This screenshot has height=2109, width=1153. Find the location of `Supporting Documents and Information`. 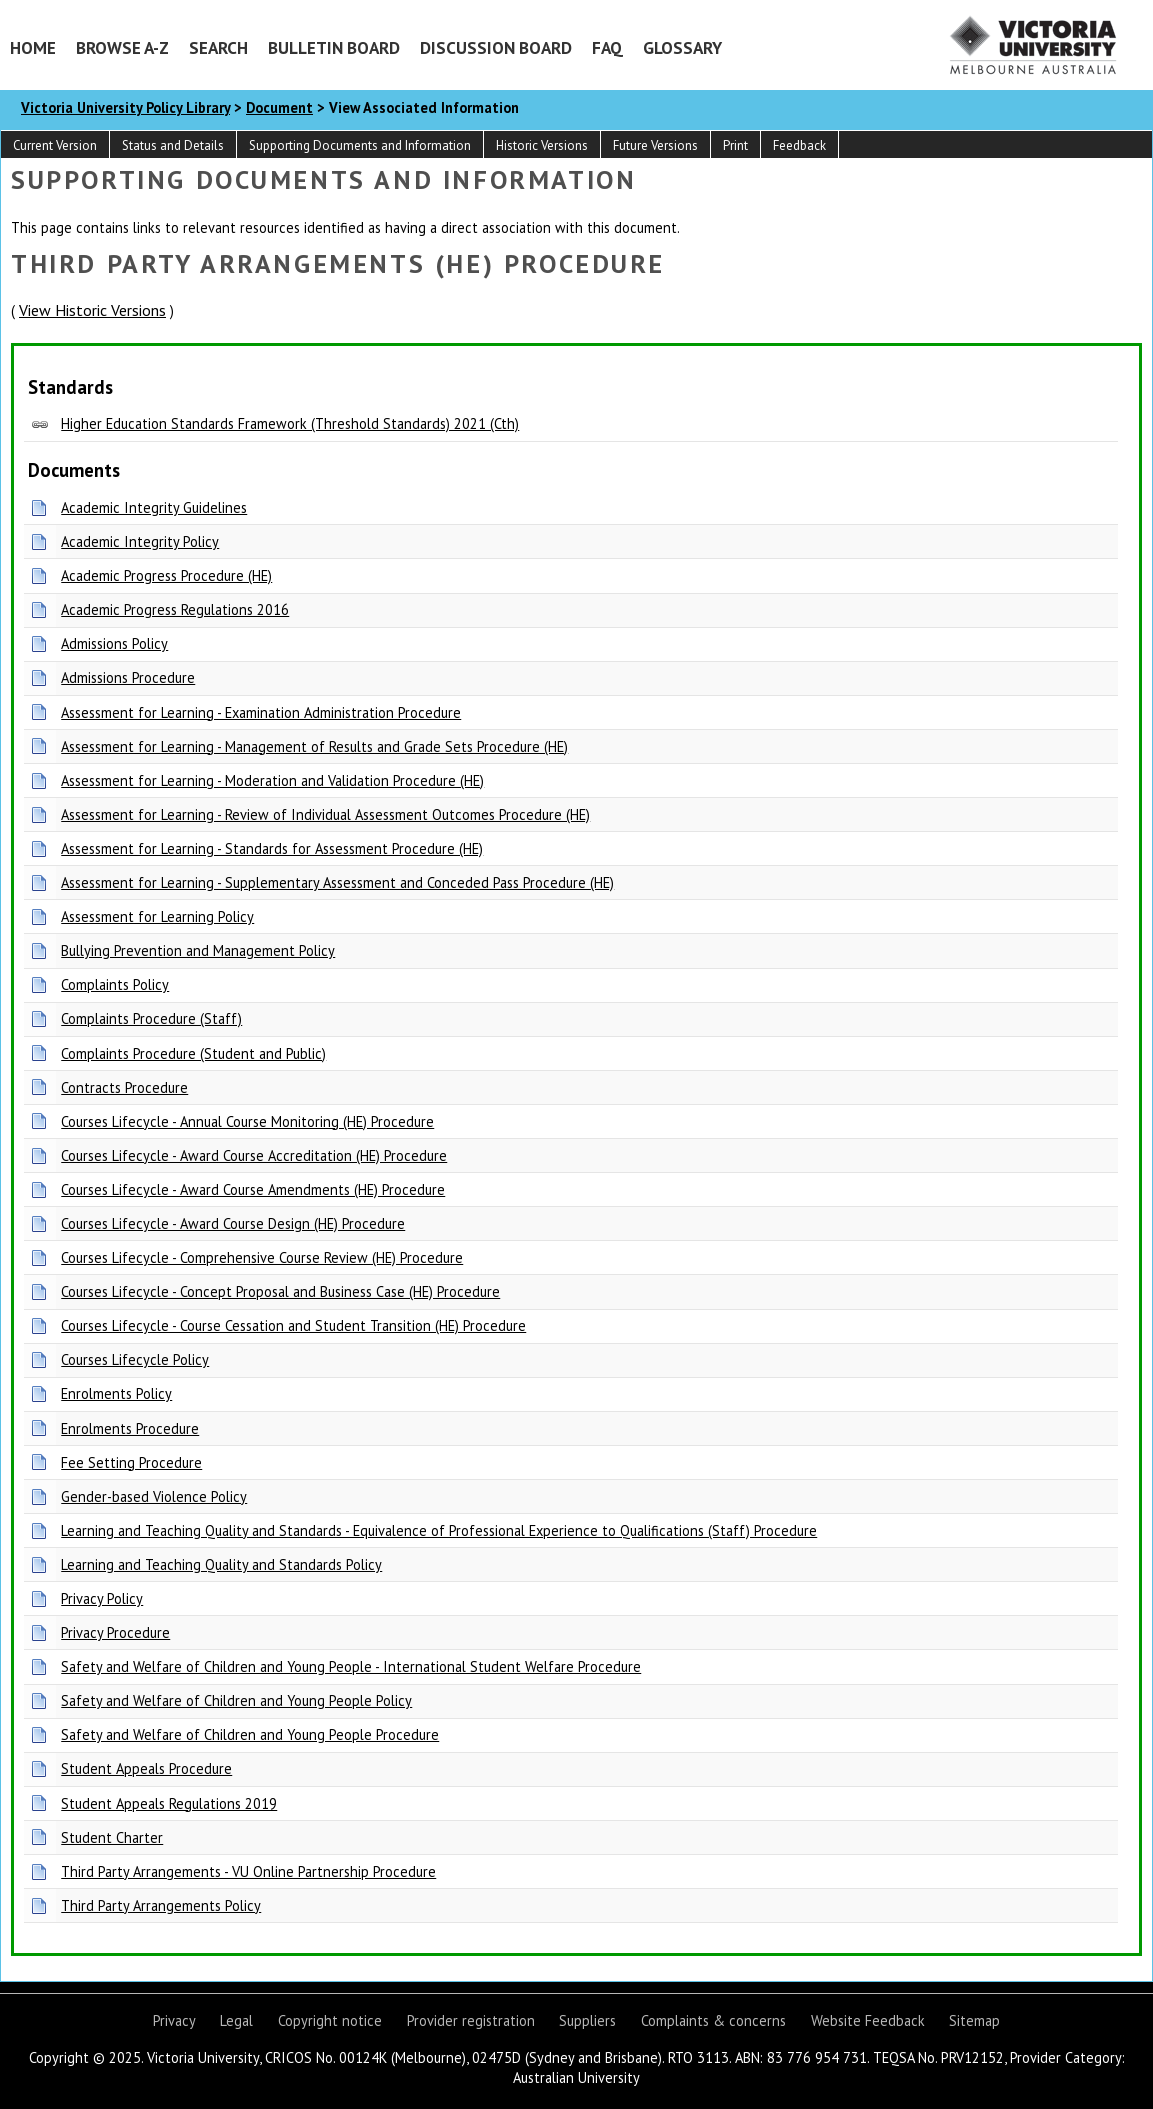

Supporting Documents and Information is located at coordinates (360, 145).